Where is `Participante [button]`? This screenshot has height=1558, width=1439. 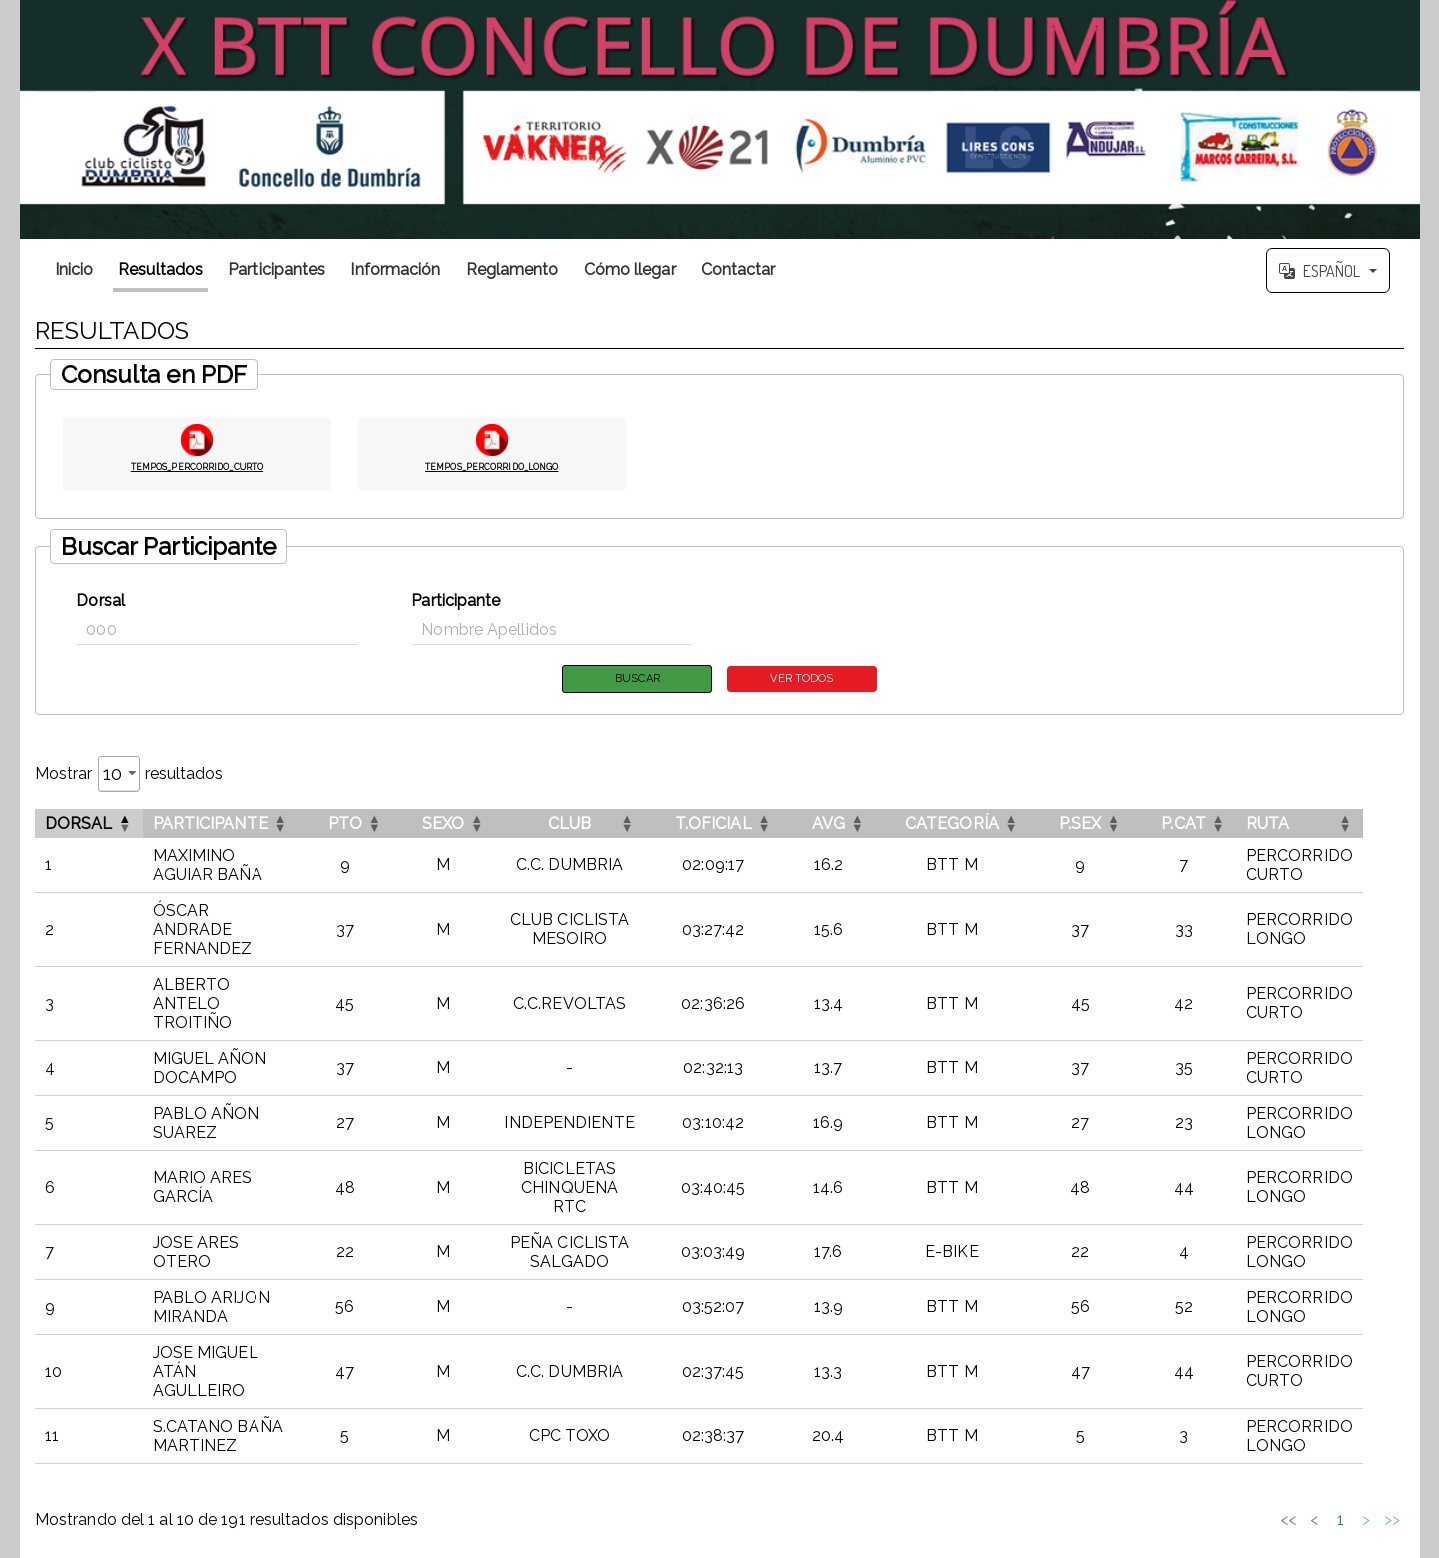 Participante [button] is located at coordinates (210, 825).